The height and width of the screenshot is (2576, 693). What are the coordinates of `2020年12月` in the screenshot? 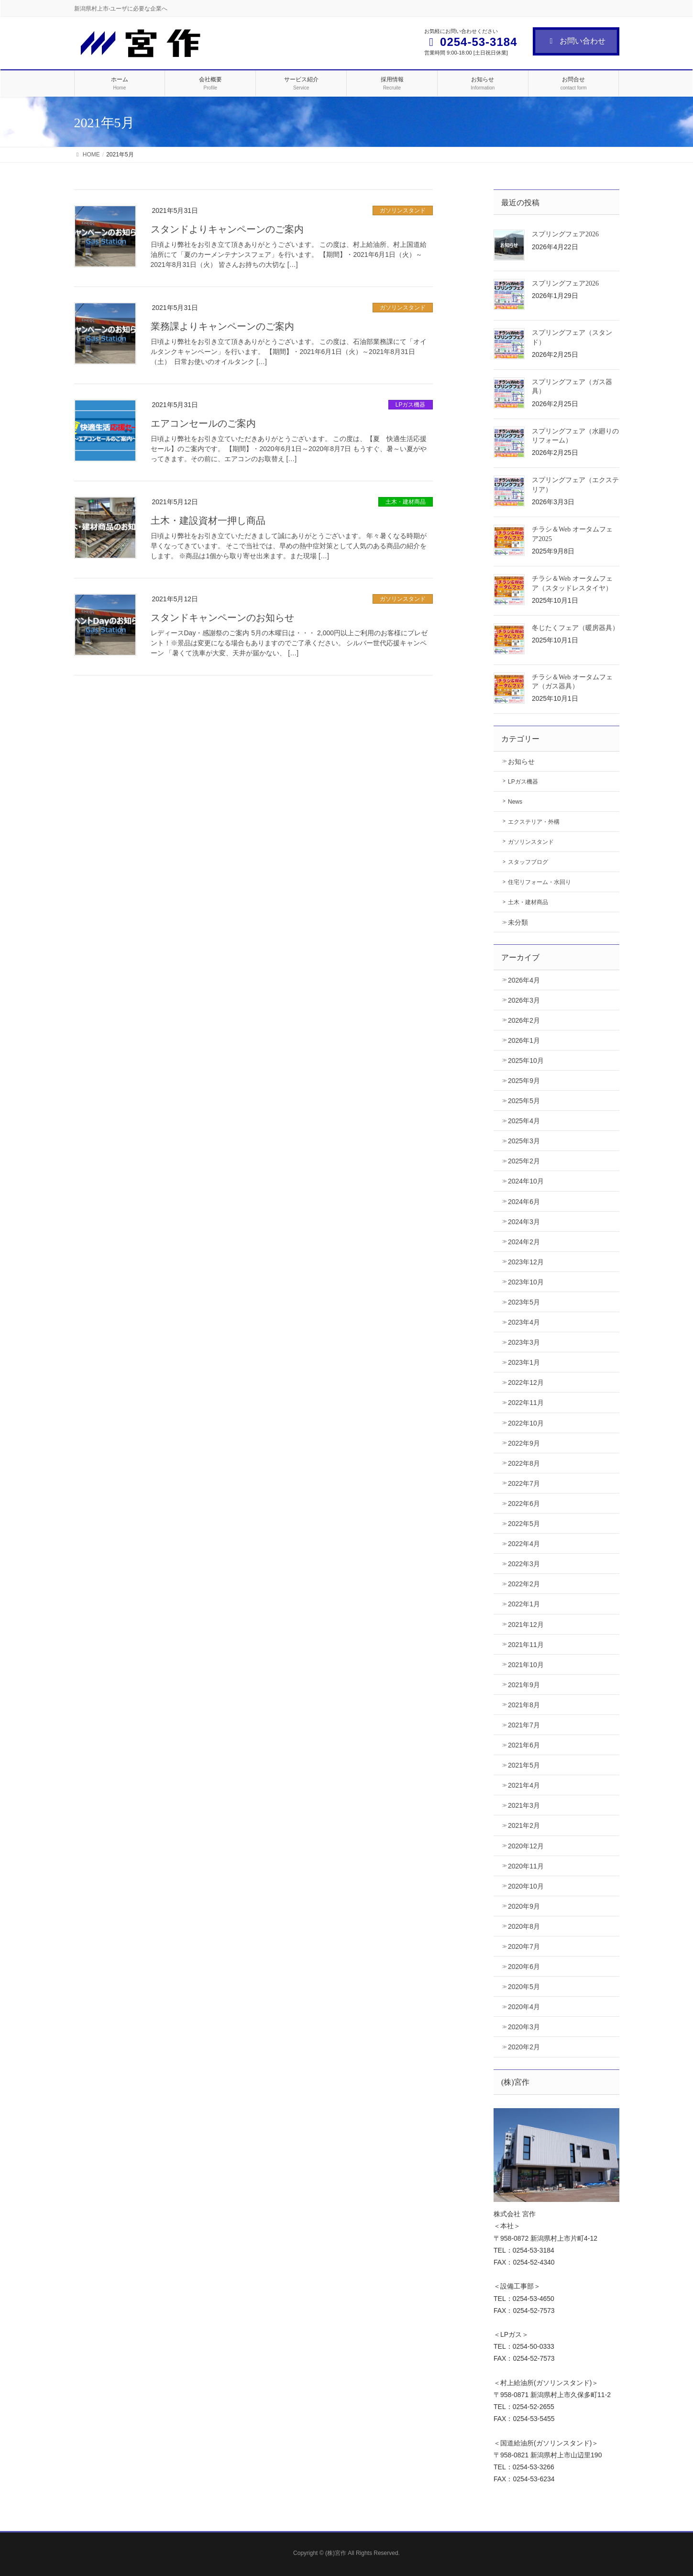 It's located at (526, 1846).